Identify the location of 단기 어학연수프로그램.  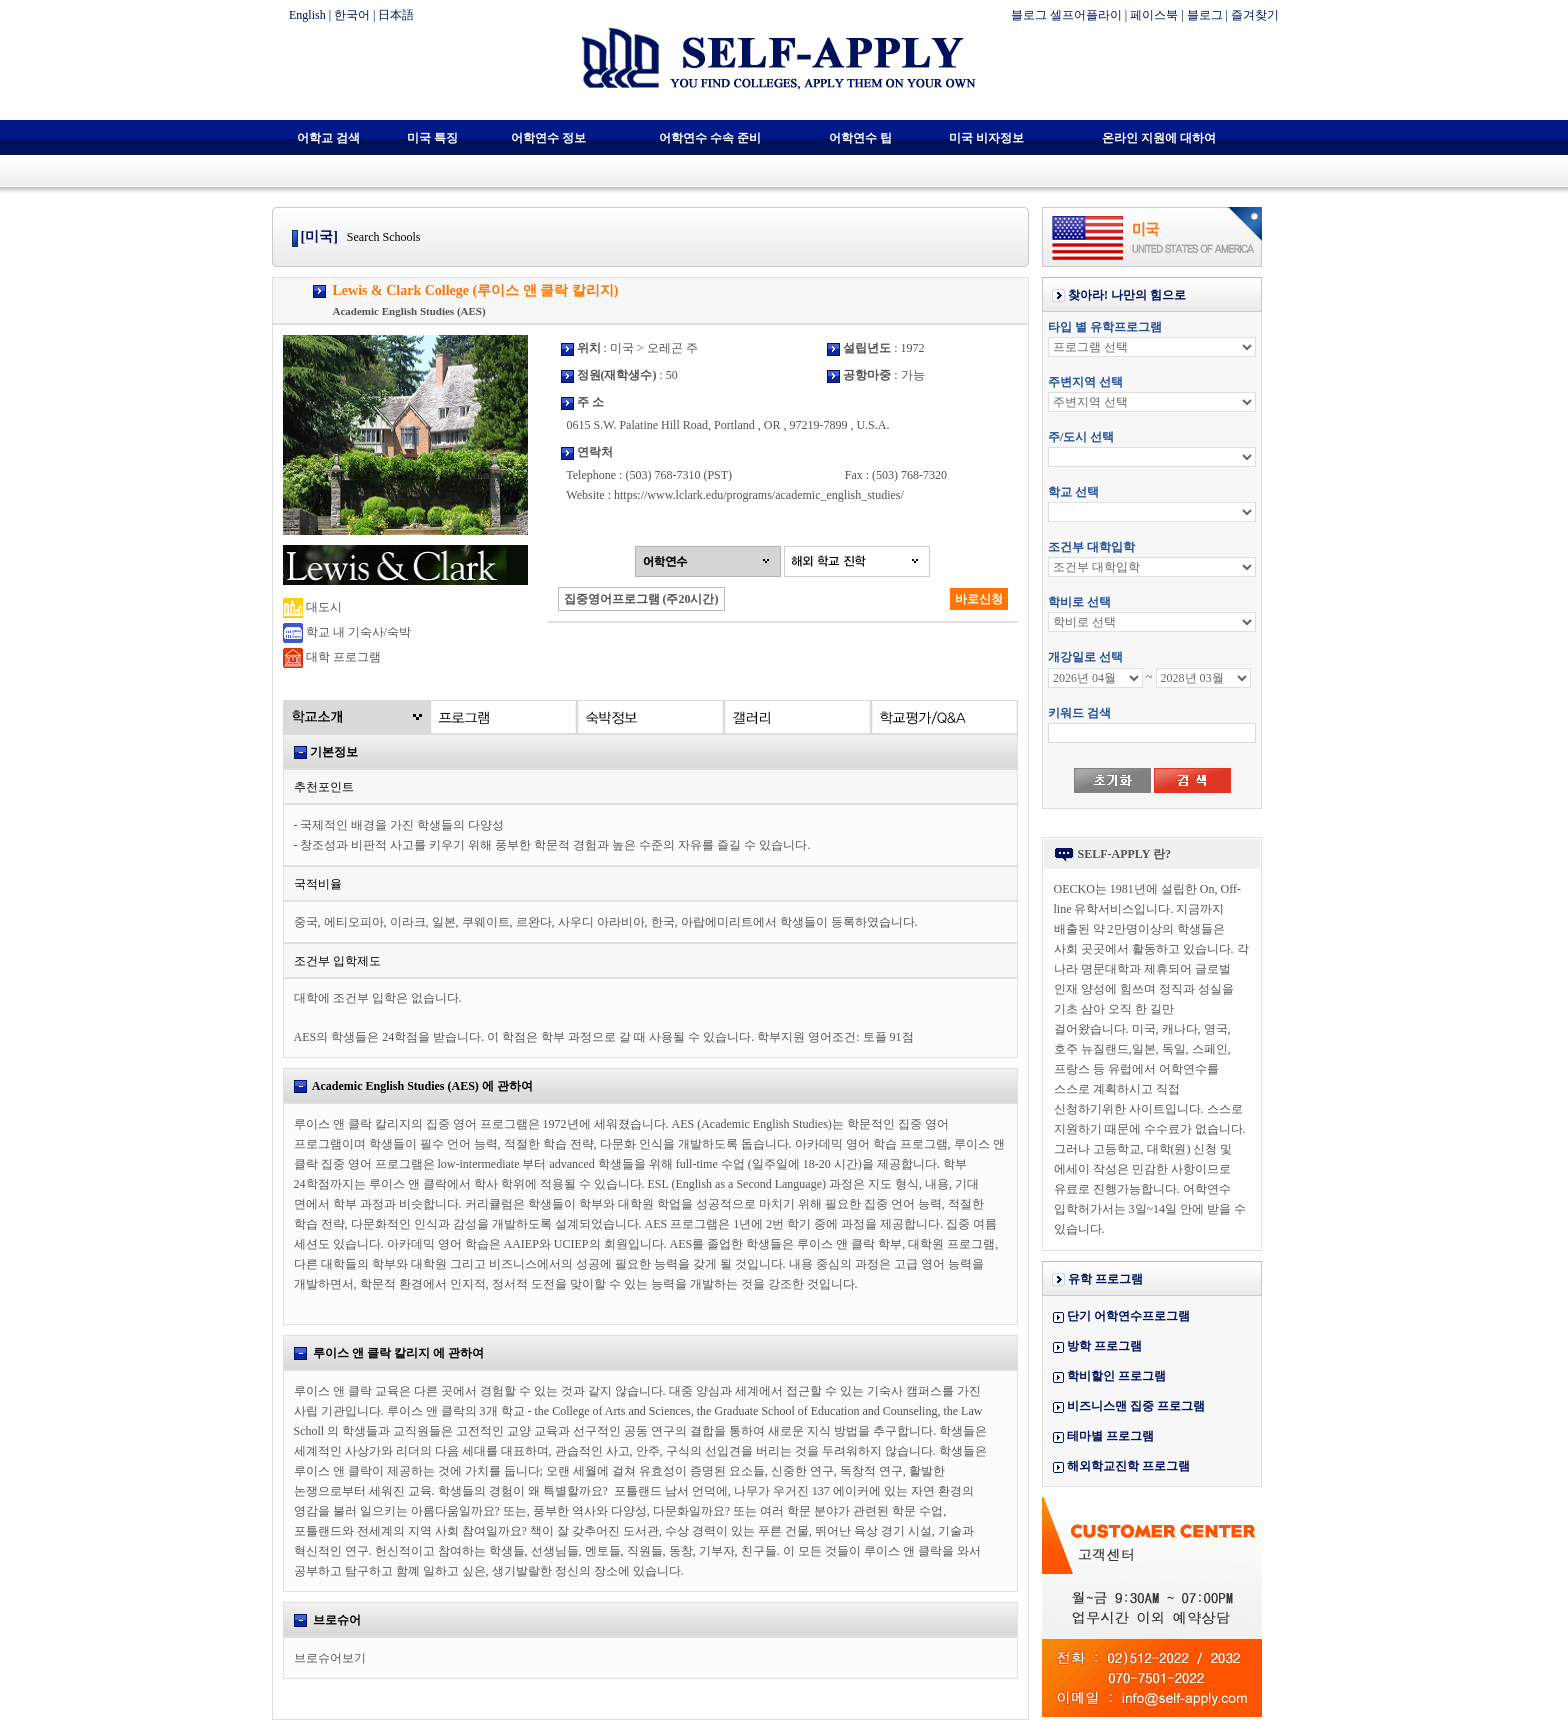
(1128, 1316).